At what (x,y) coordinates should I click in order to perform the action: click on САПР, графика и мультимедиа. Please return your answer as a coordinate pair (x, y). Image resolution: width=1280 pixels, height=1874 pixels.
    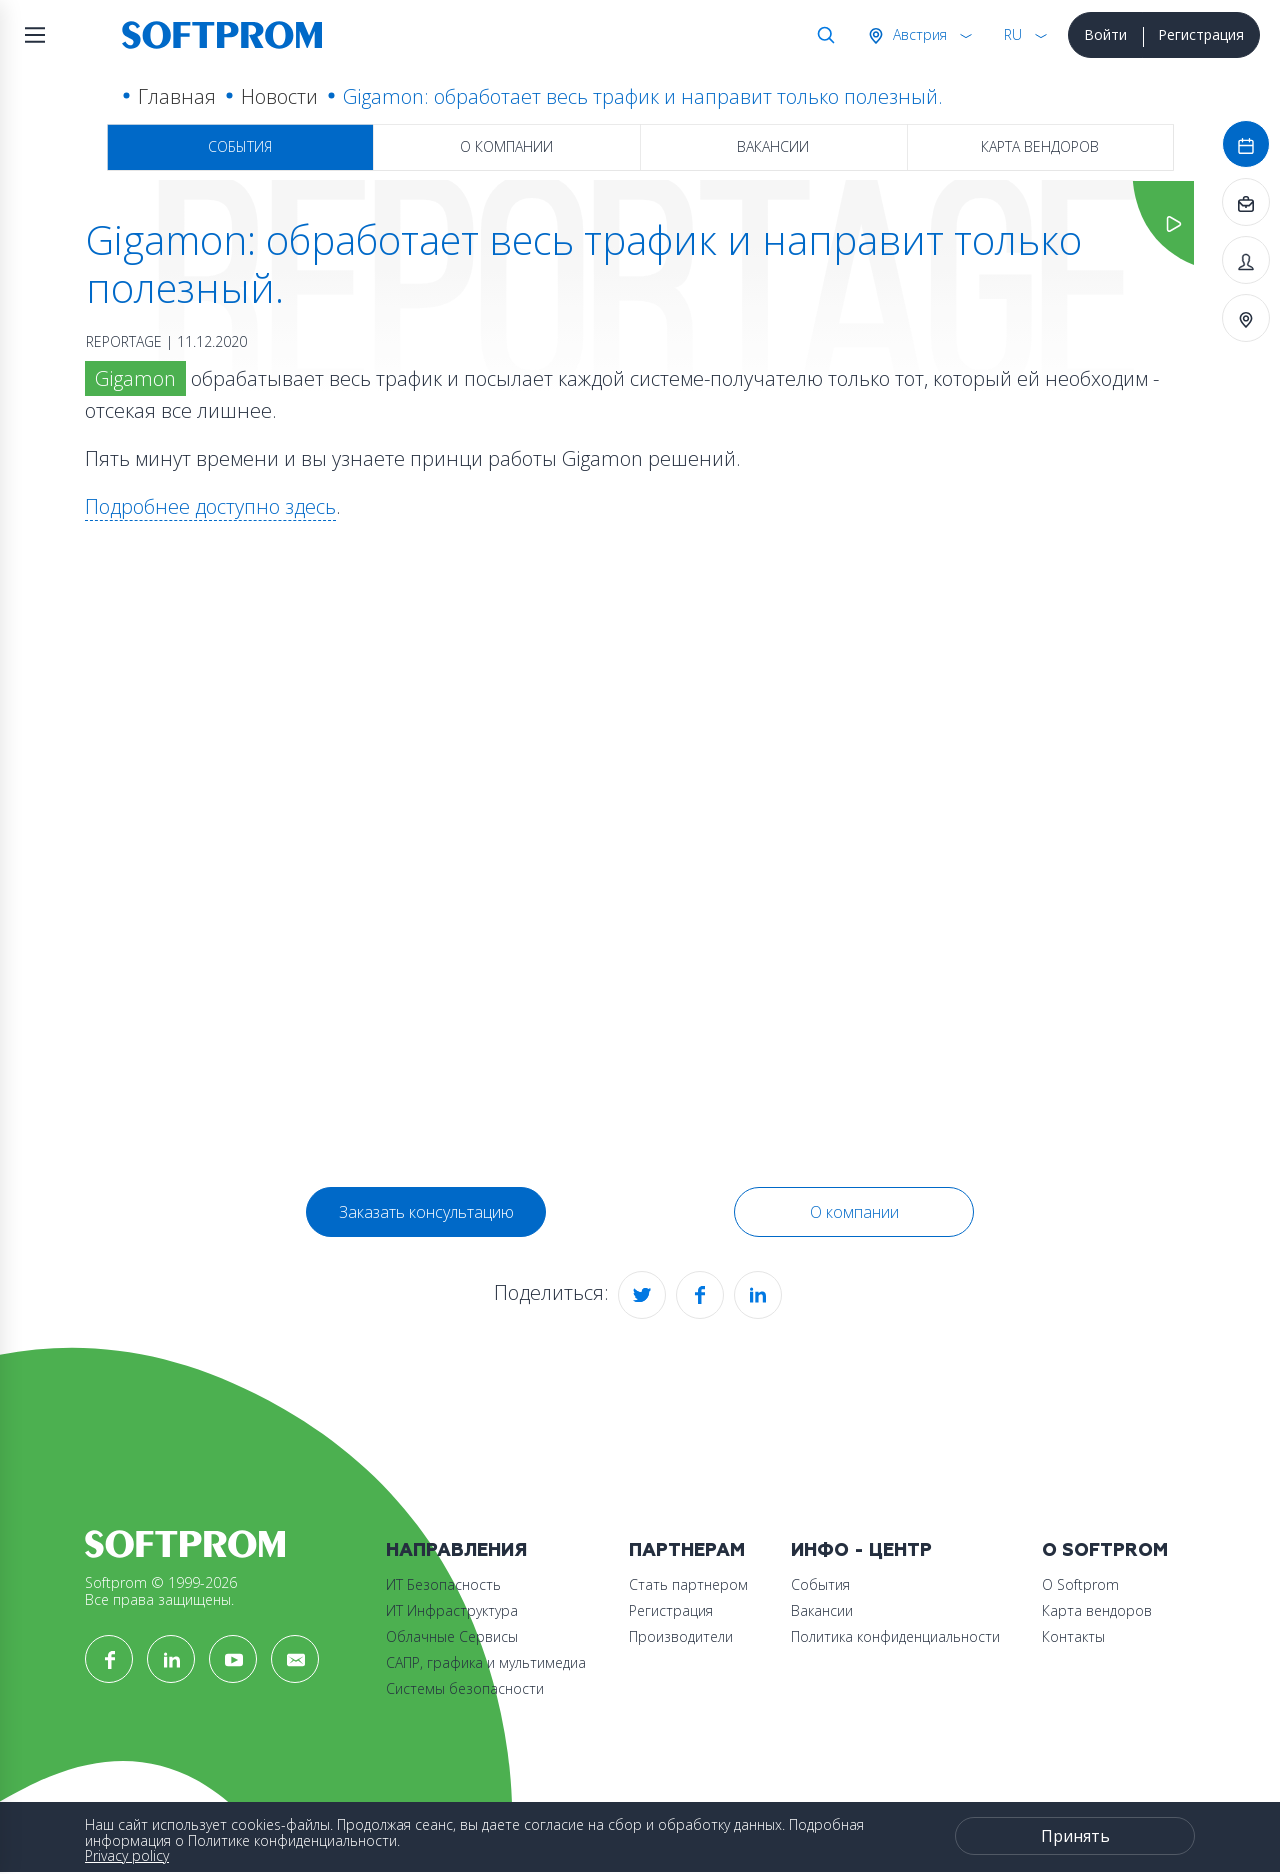
    Looking at the image, I should click on (486, 1662).